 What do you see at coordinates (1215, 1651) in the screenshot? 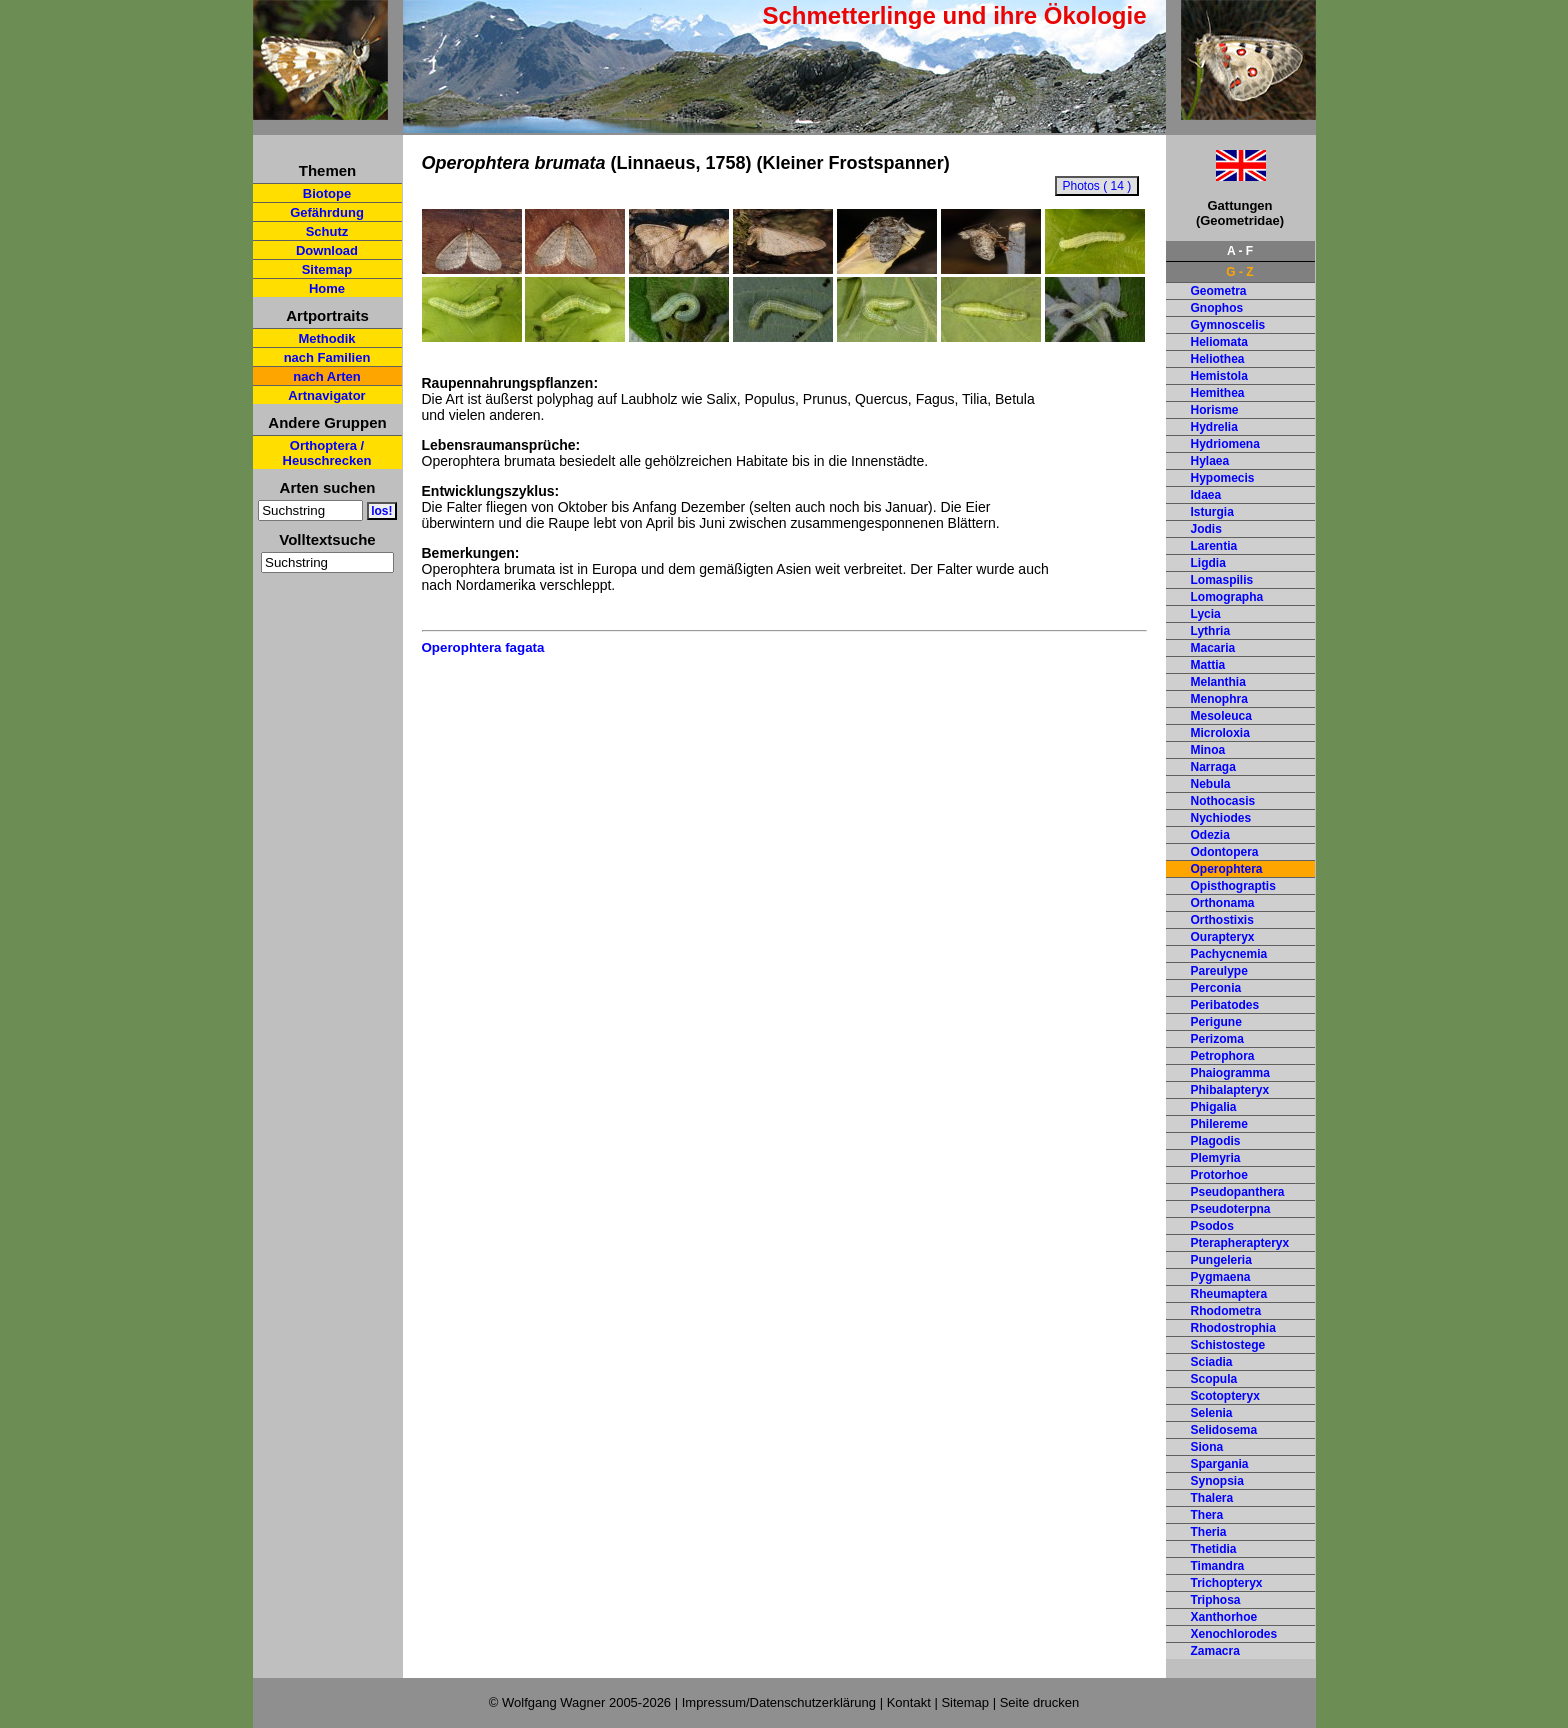
I see `Zamacra` at bounding box center [1215, 1651].